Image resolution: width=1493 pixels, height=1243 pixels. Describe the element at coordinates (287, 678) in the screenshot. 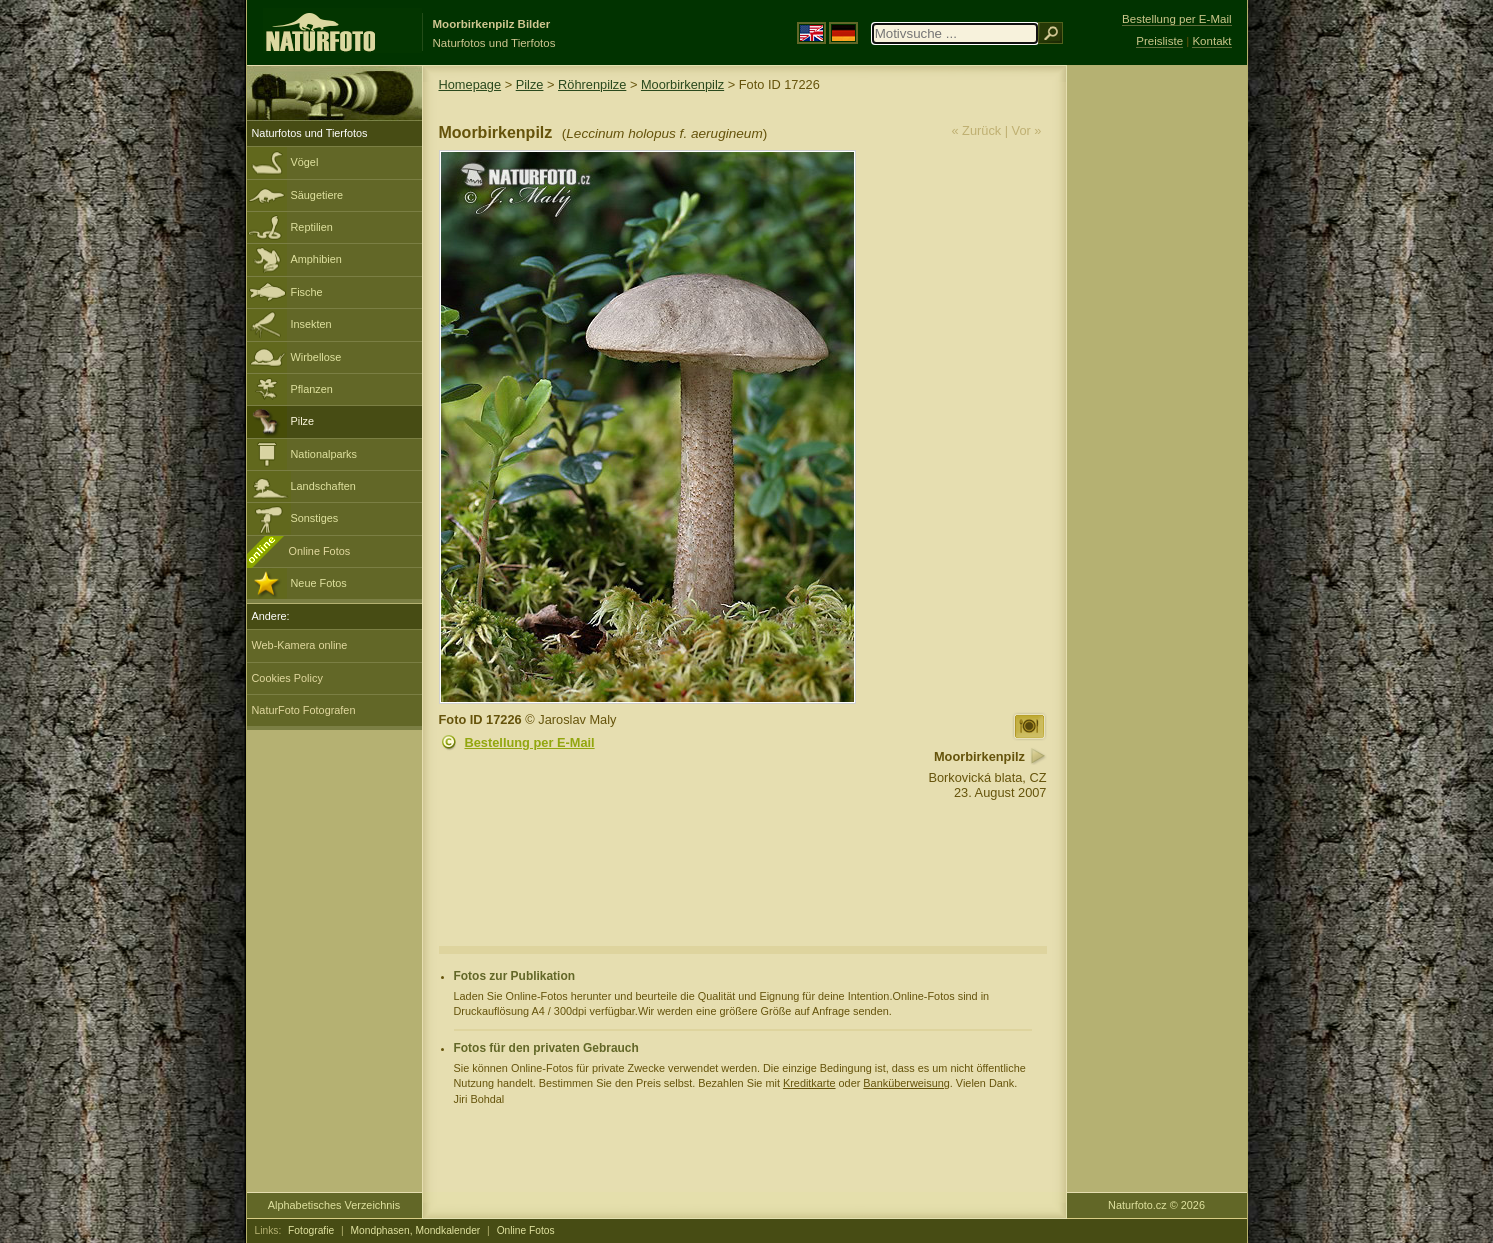

I see `Cookies Policy` at that location.